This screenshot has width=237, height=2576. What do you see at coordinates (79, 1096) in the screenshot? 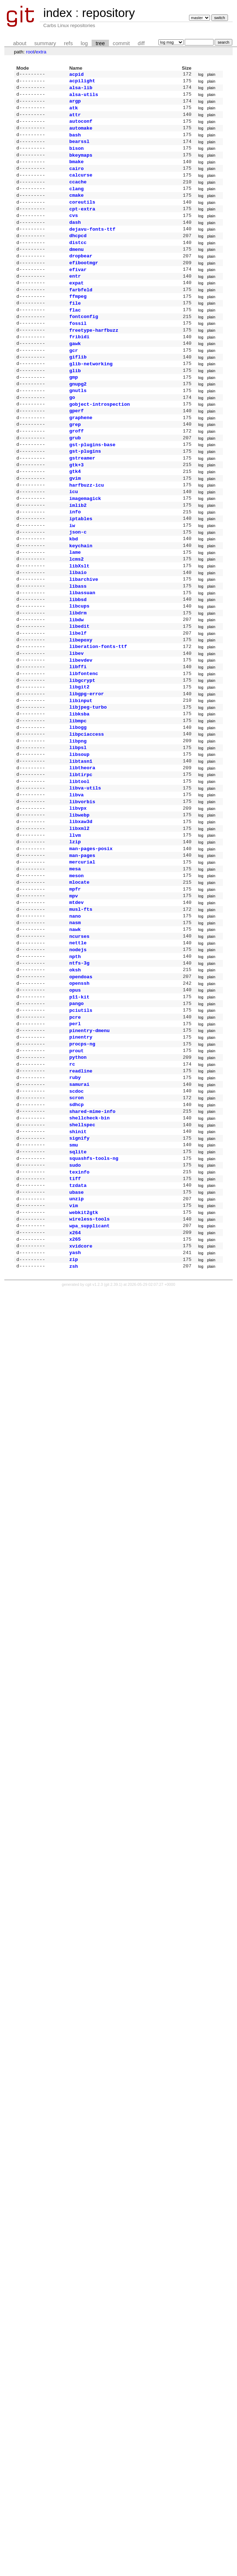
I see `p11-kit` at bounding box center [79, 1096].